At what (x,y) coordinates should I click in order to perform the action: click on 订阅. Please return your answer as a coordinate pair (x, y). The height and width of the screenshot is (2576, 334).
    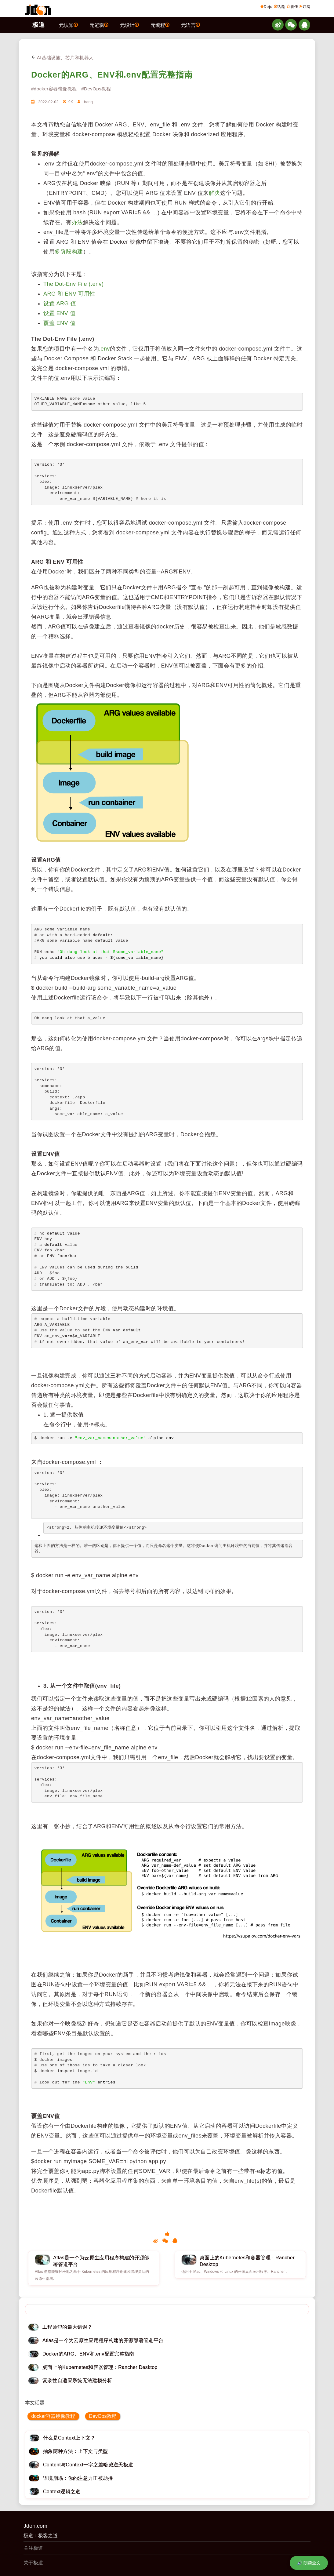
    Looking at the image, I should click on (305, 6).